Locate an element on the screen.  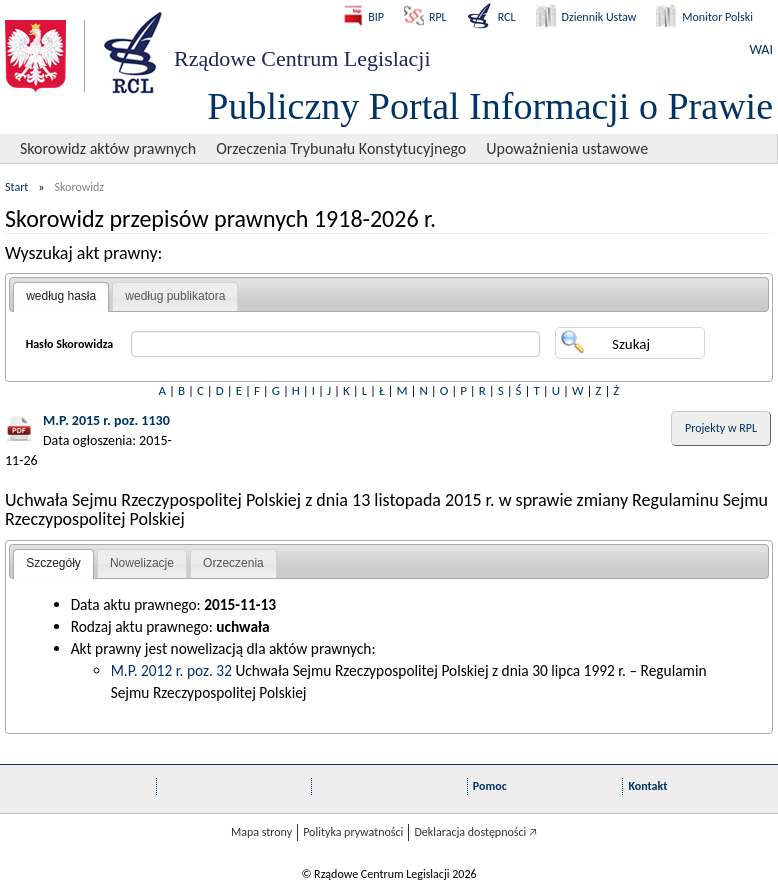
Nowelizacje [presentation] is located at coordinates (142, 563).